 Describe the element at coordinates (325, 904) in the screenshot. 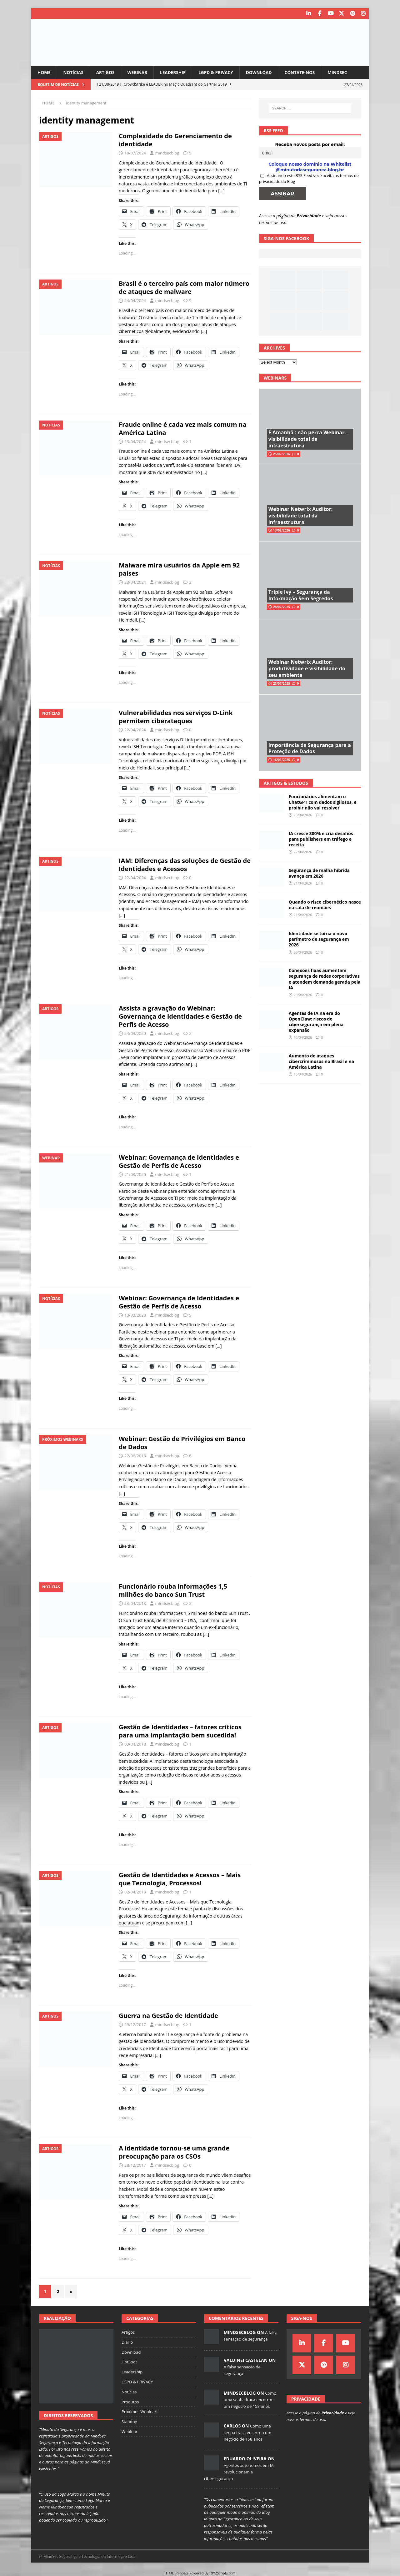

I see `Quando o risco cibernético nasce na sala de reuniões` at that location.